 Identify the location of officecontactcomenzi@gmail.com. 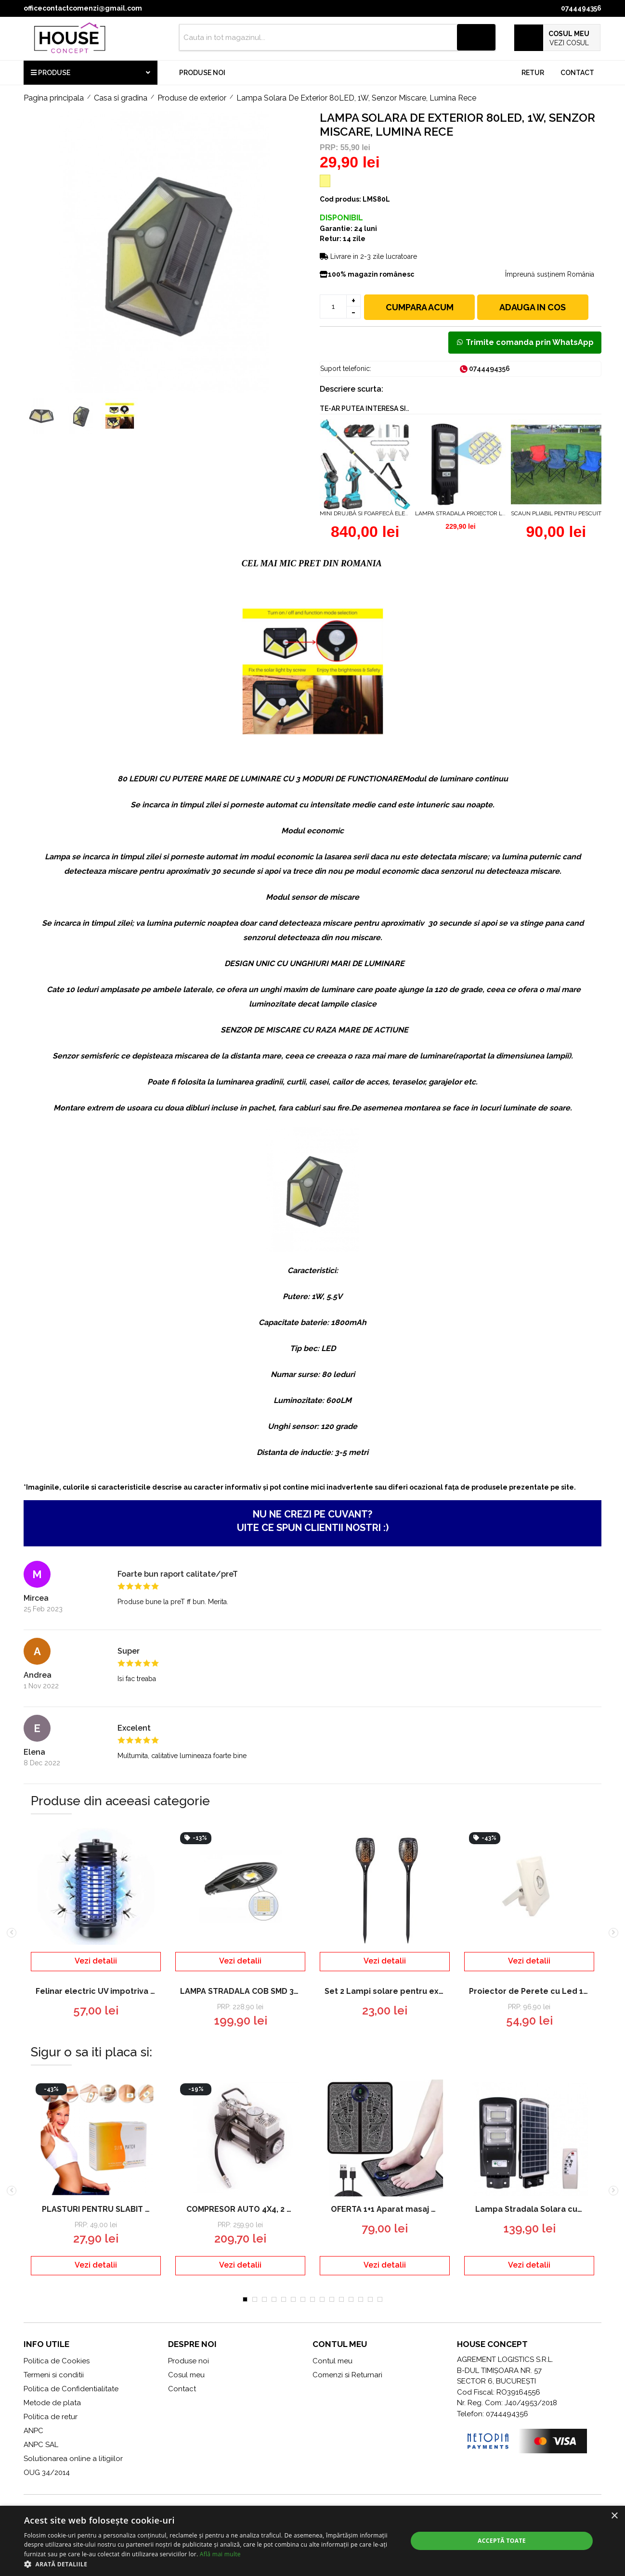
(83, 8).